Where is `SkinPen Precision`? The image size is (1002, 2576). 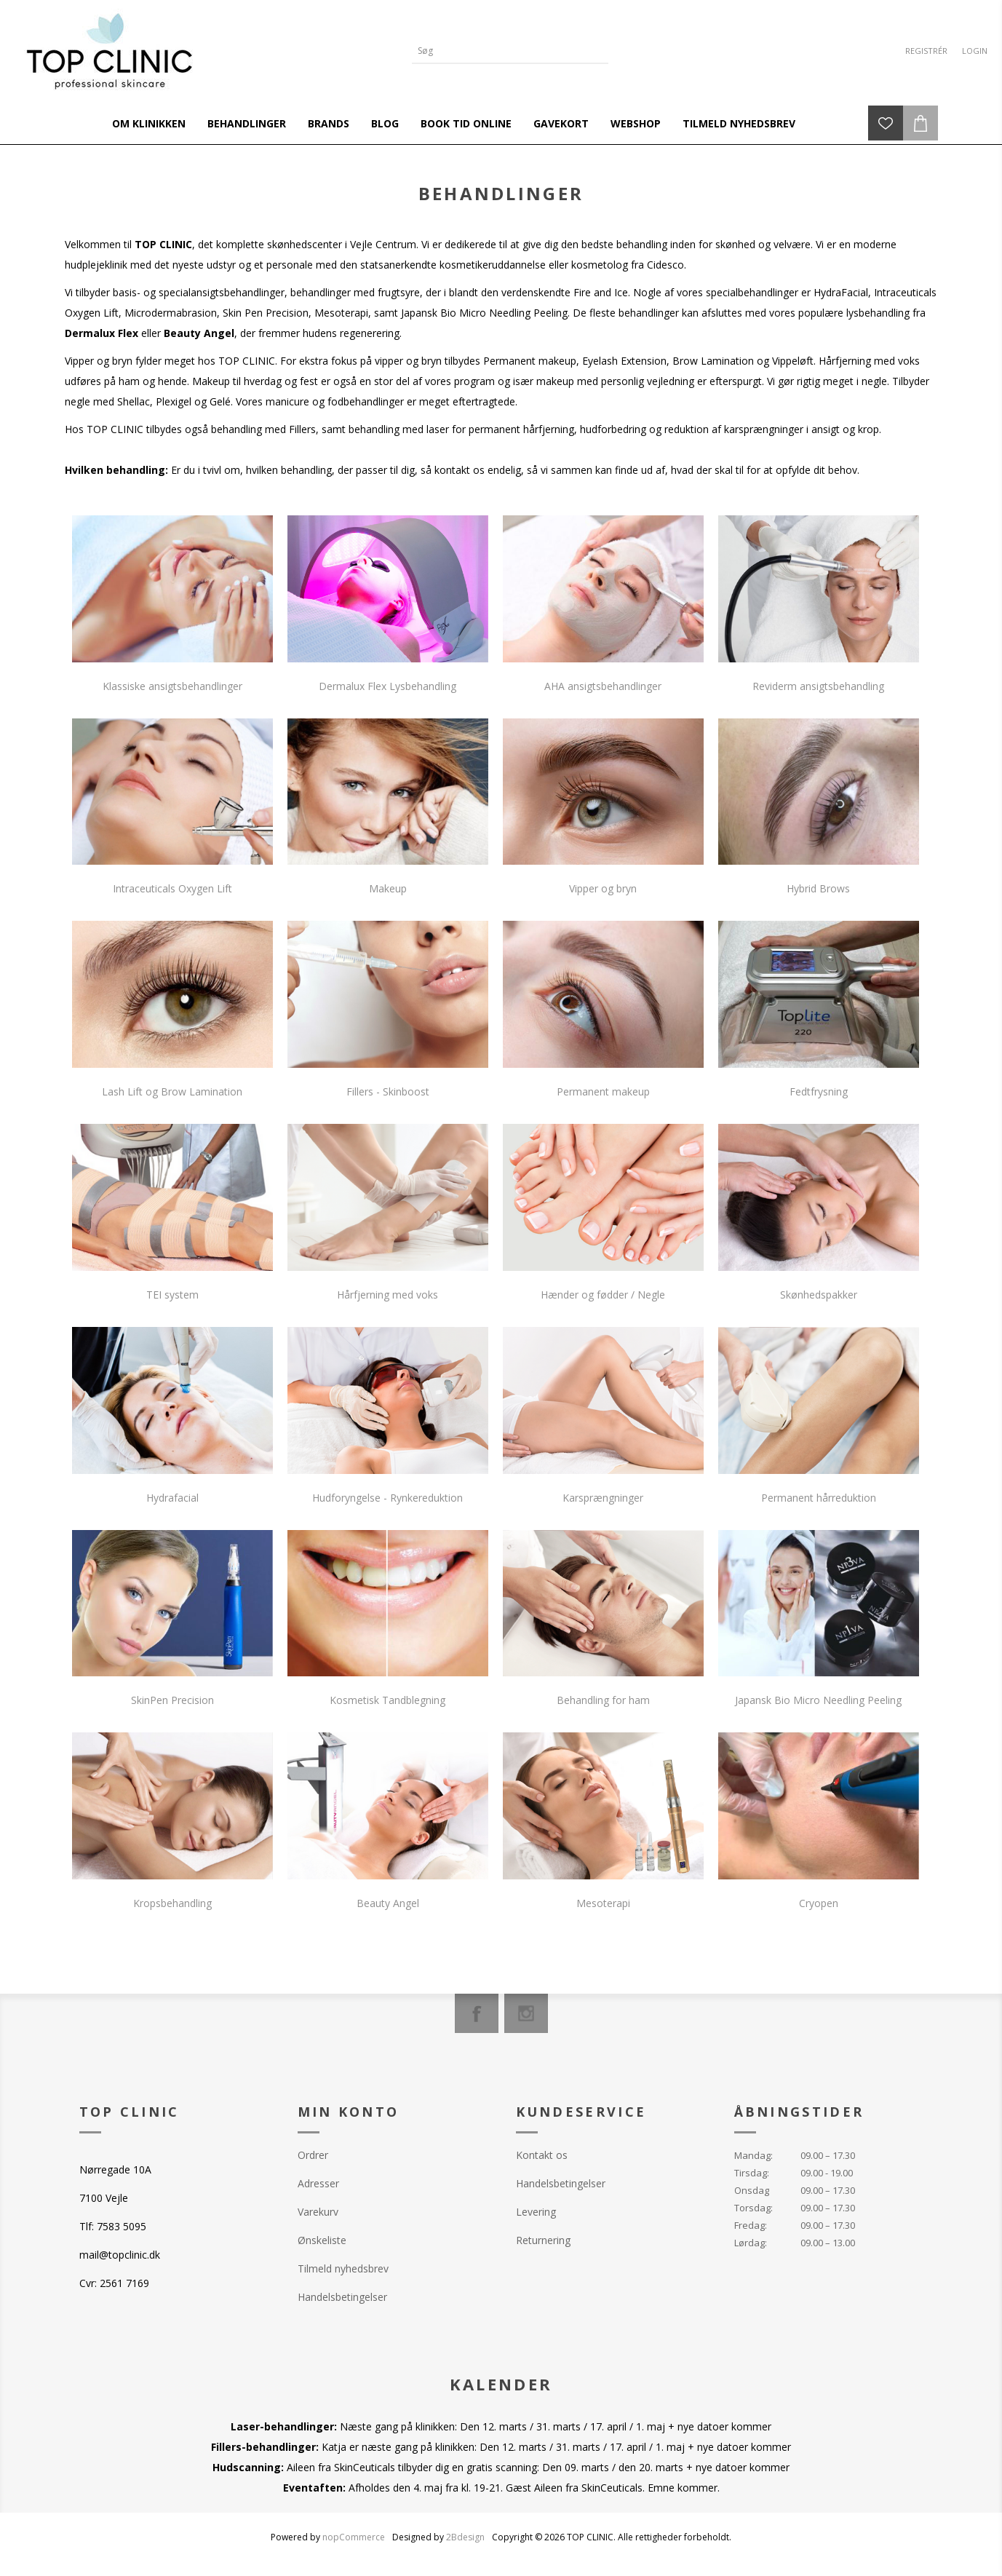 SkinPen Precision is located at coordinates (172, 1700).